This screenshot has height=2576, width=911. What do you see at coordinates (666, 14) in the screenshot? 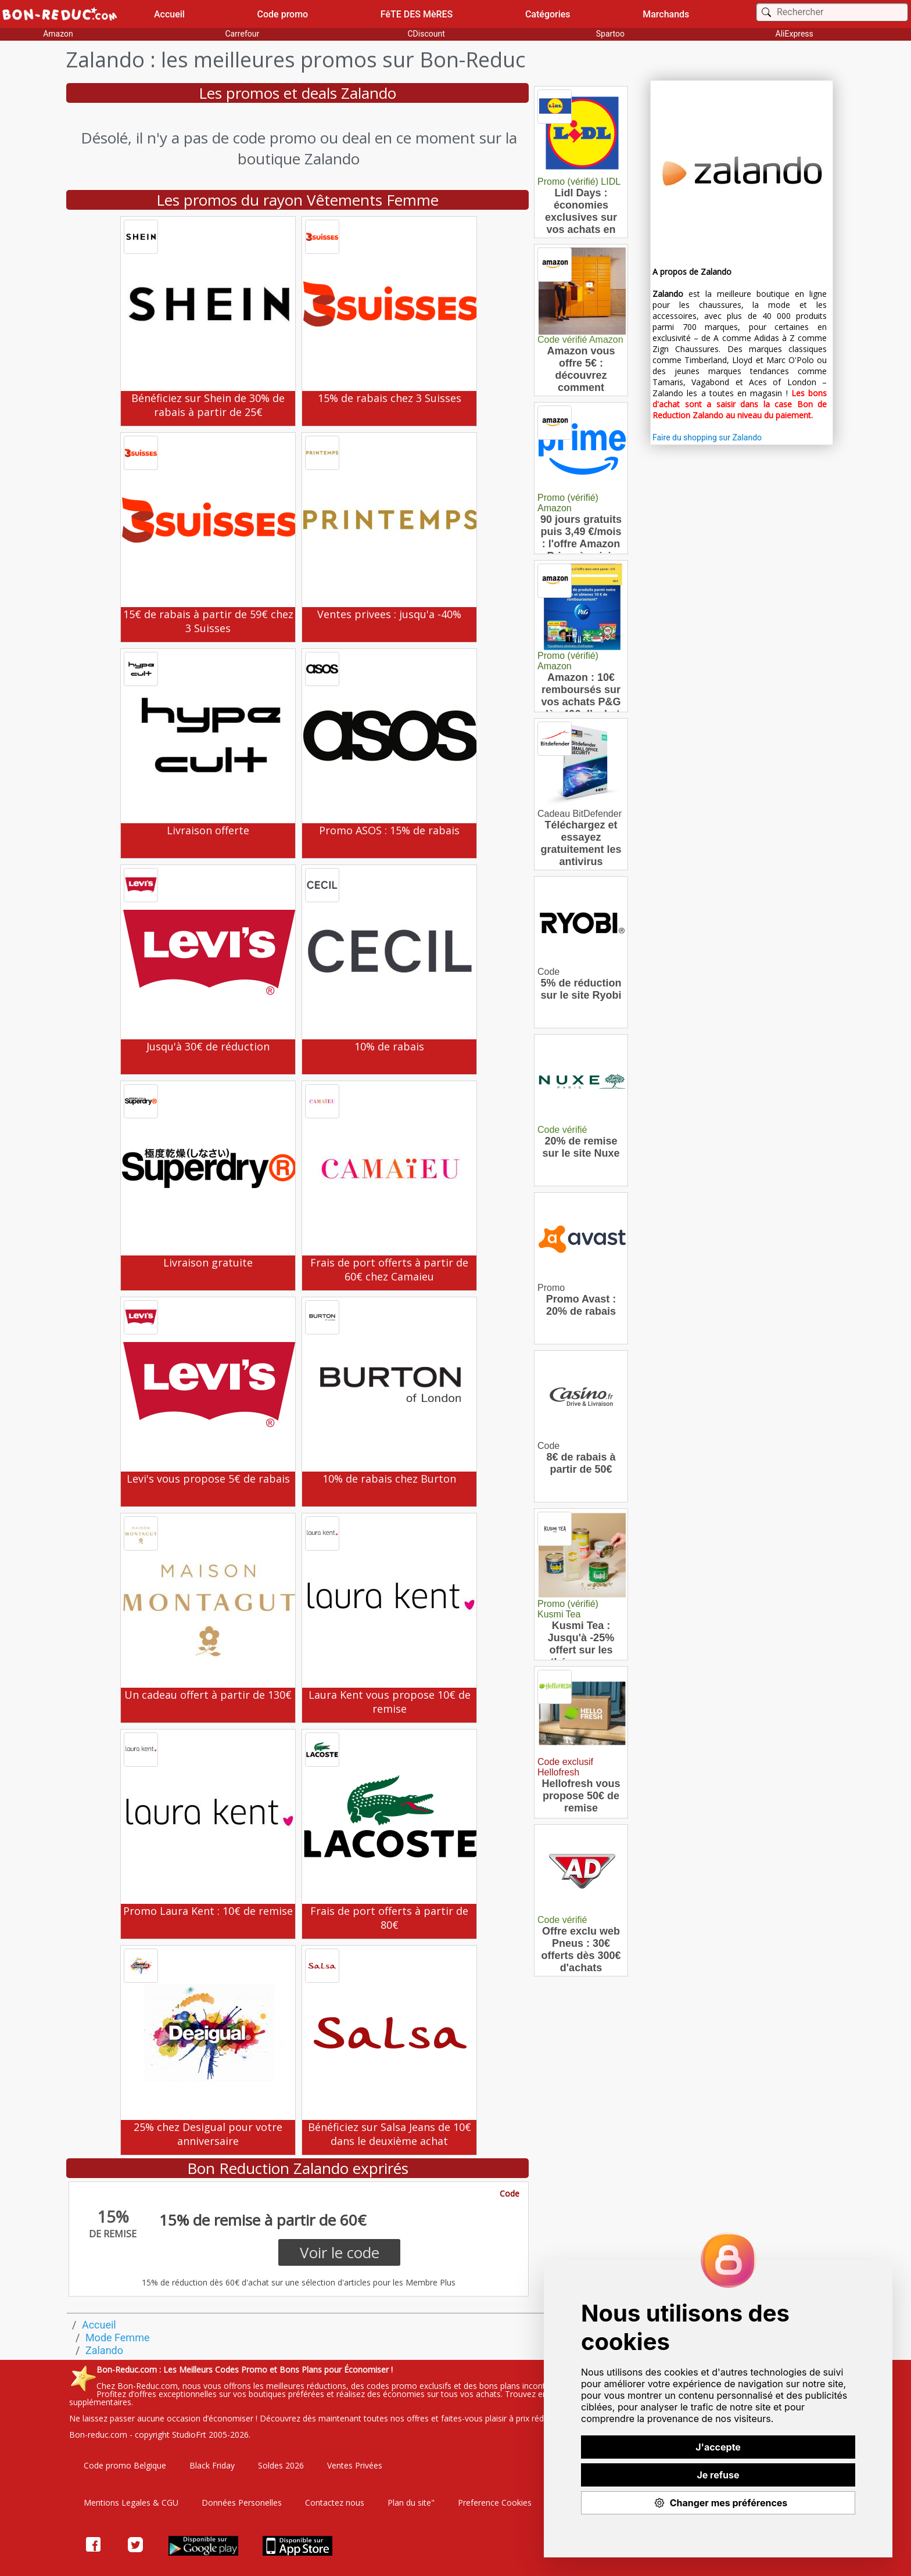
I see `Marchands` at bounding box center [666, 14].